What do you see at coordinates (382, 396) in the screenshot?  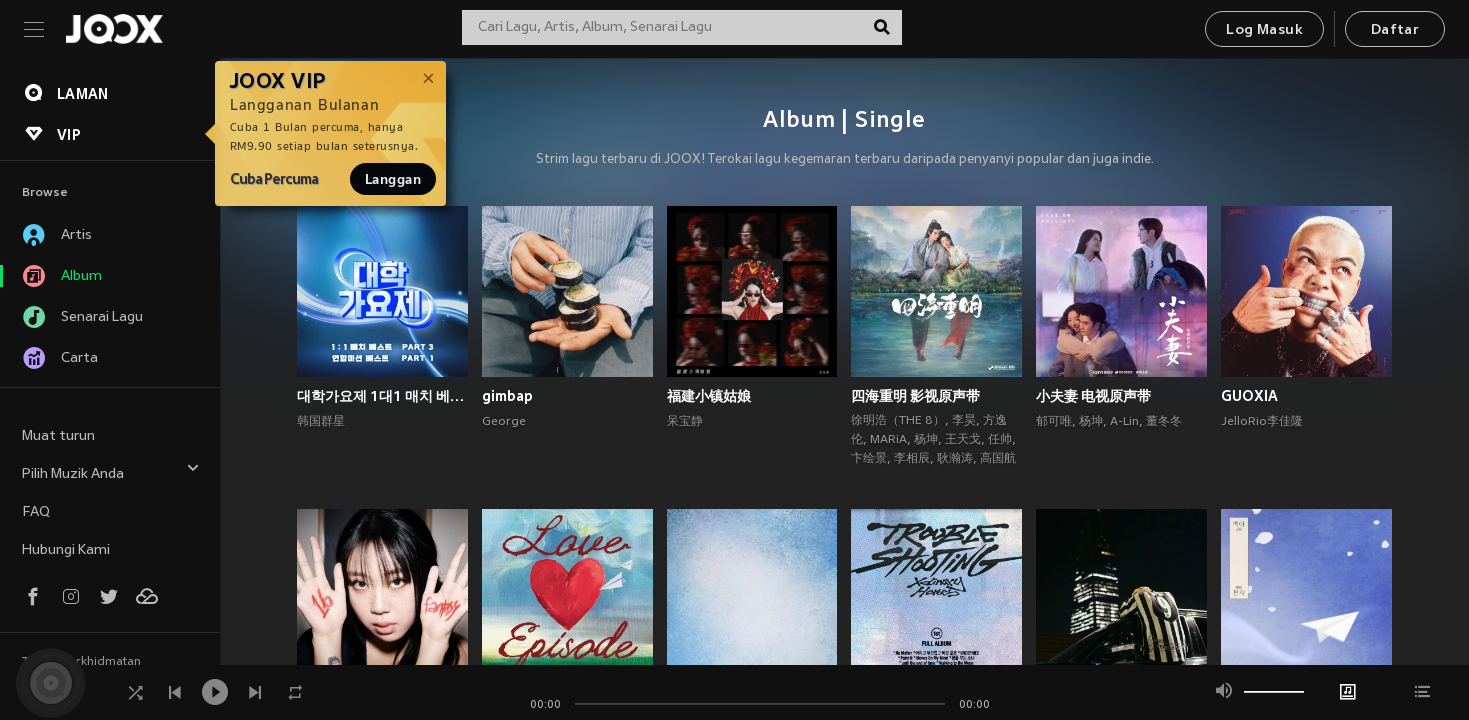 I see `대학가요제 1대1 매치 베스트 PART3, 연합미션 베스트 PART1` at bounding box center [382, 396].